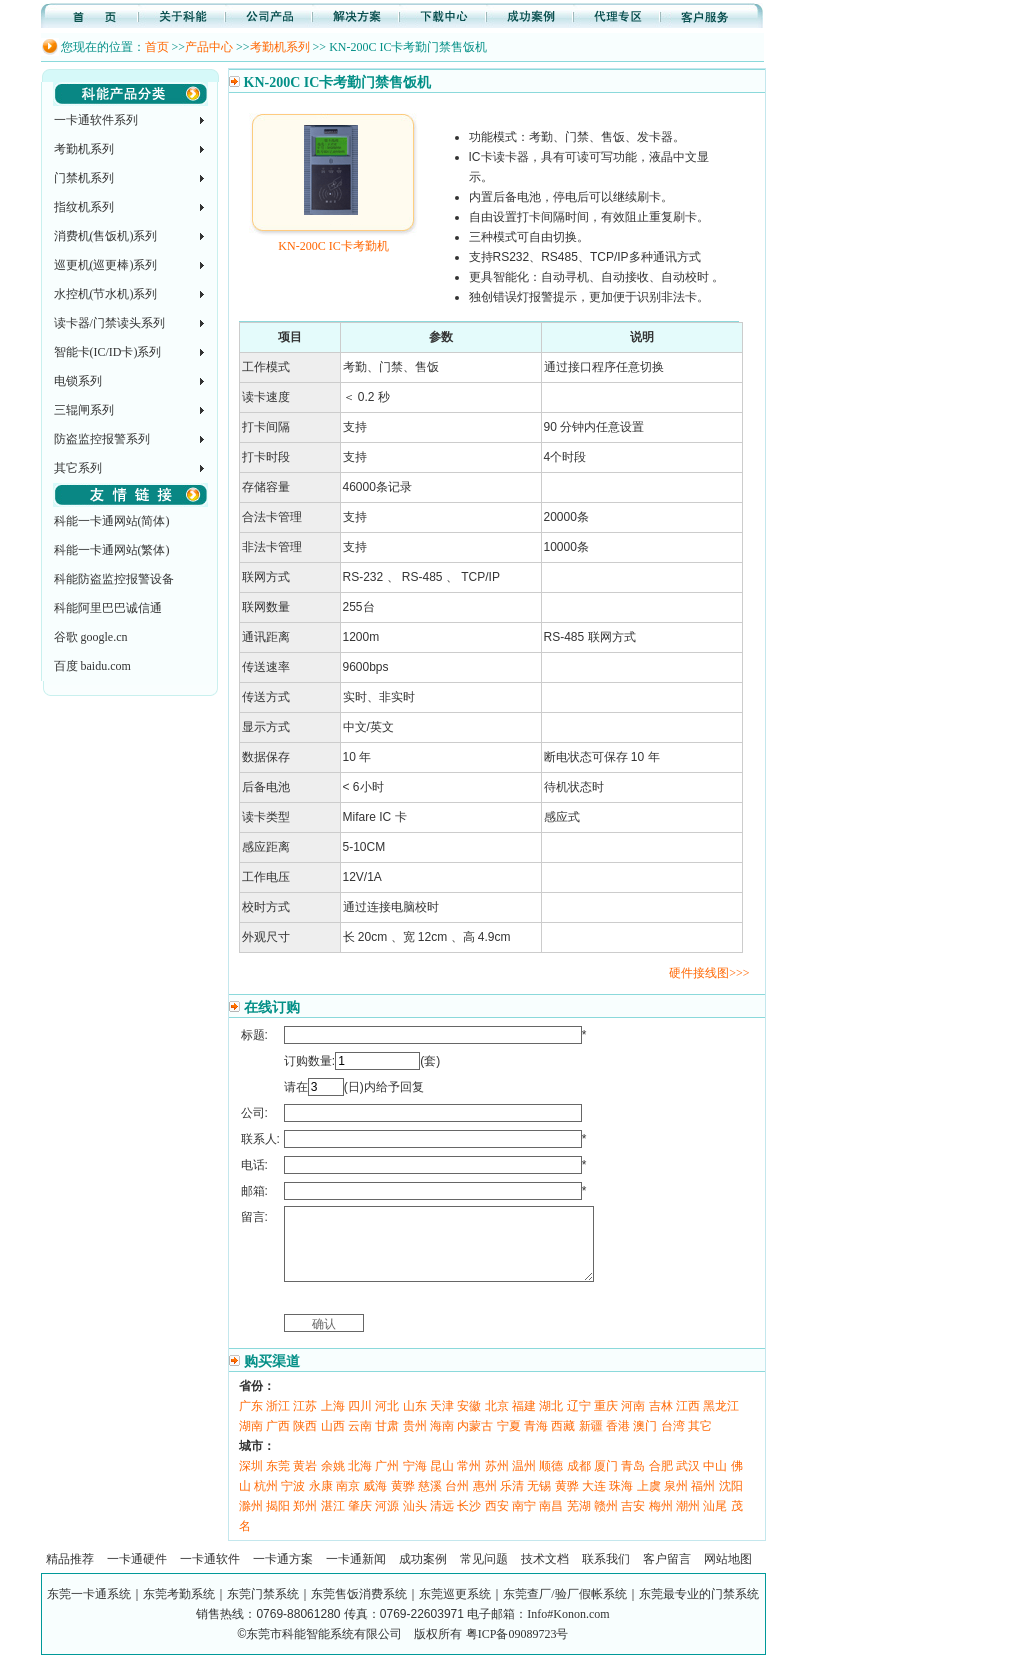  What do you see at coordinates (333, 1441) in the screenshot?
I see `山西` at bounding box center [333, 1441].